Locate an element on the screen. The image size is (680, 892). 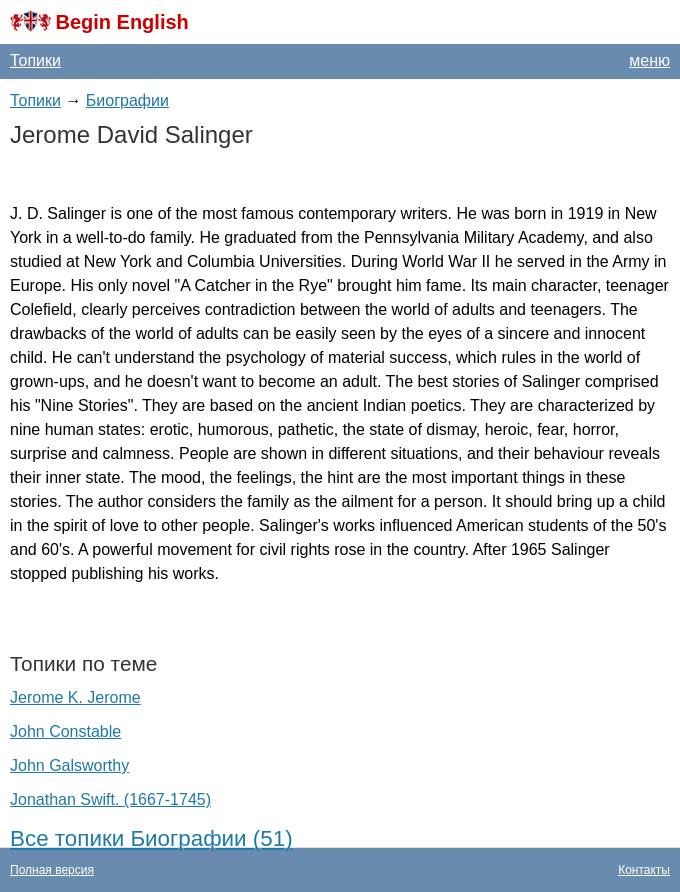
Контакты is located at coordinates (644, 870).